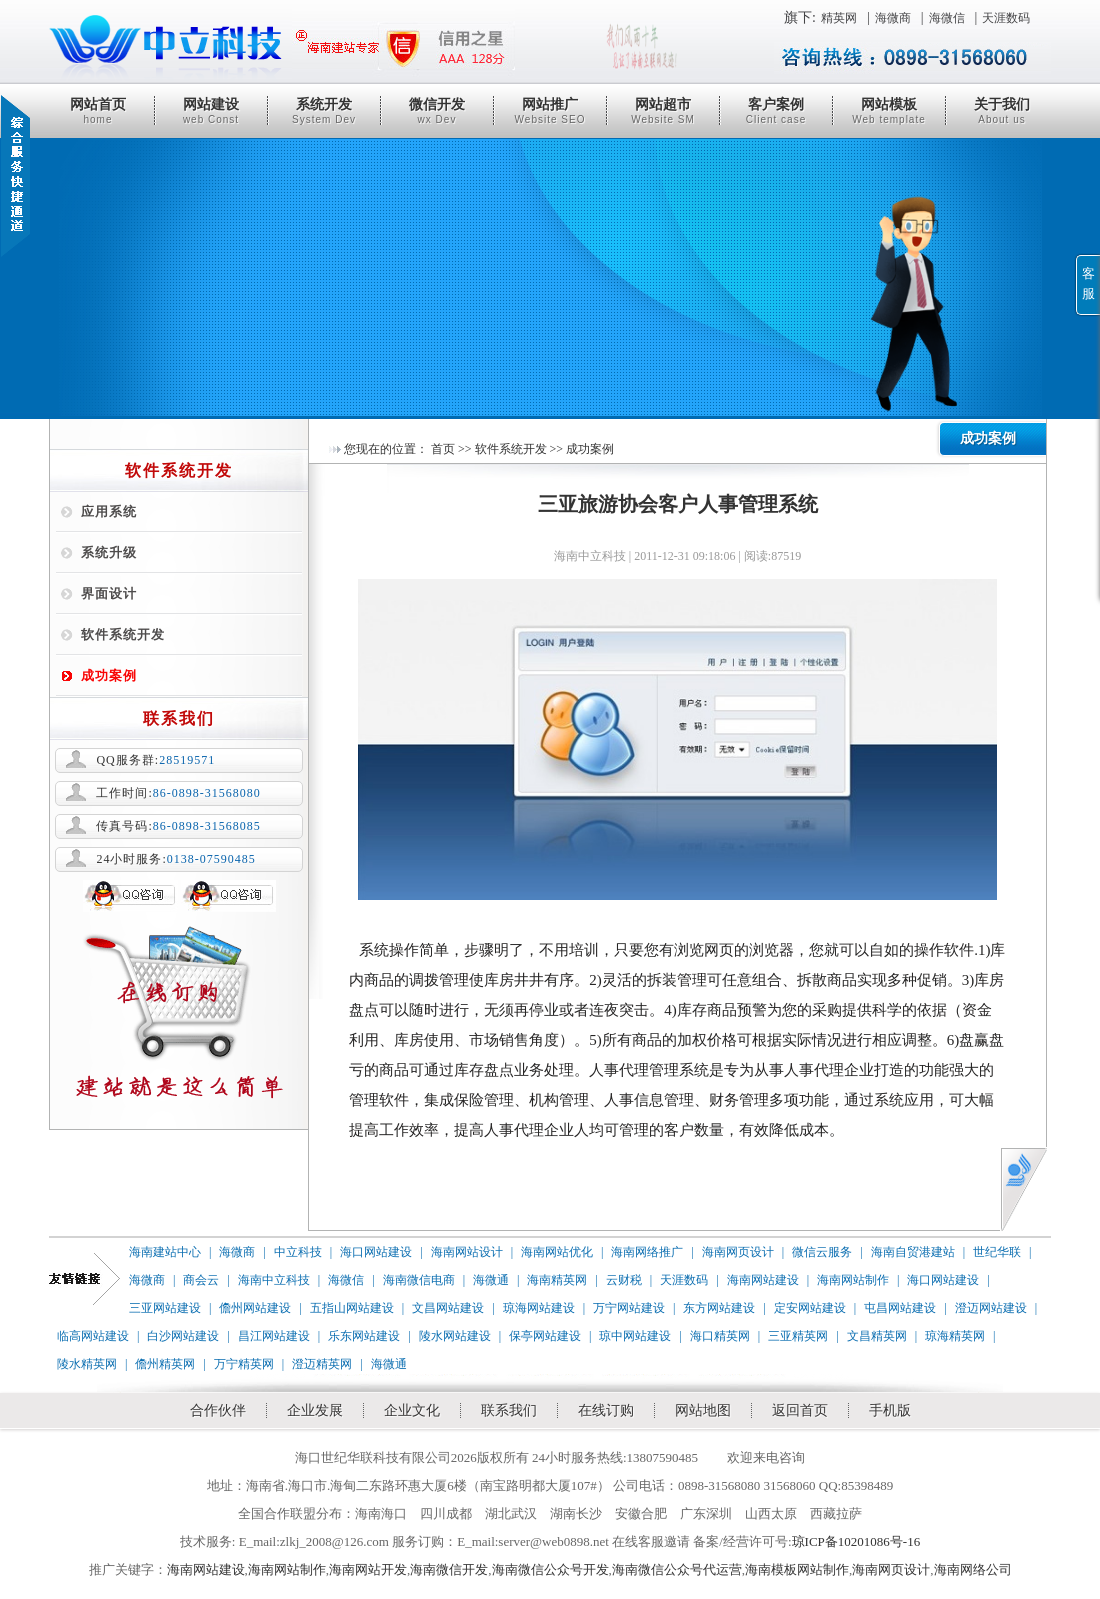  I want to click on 海南微信电商, so click(419, 1280).